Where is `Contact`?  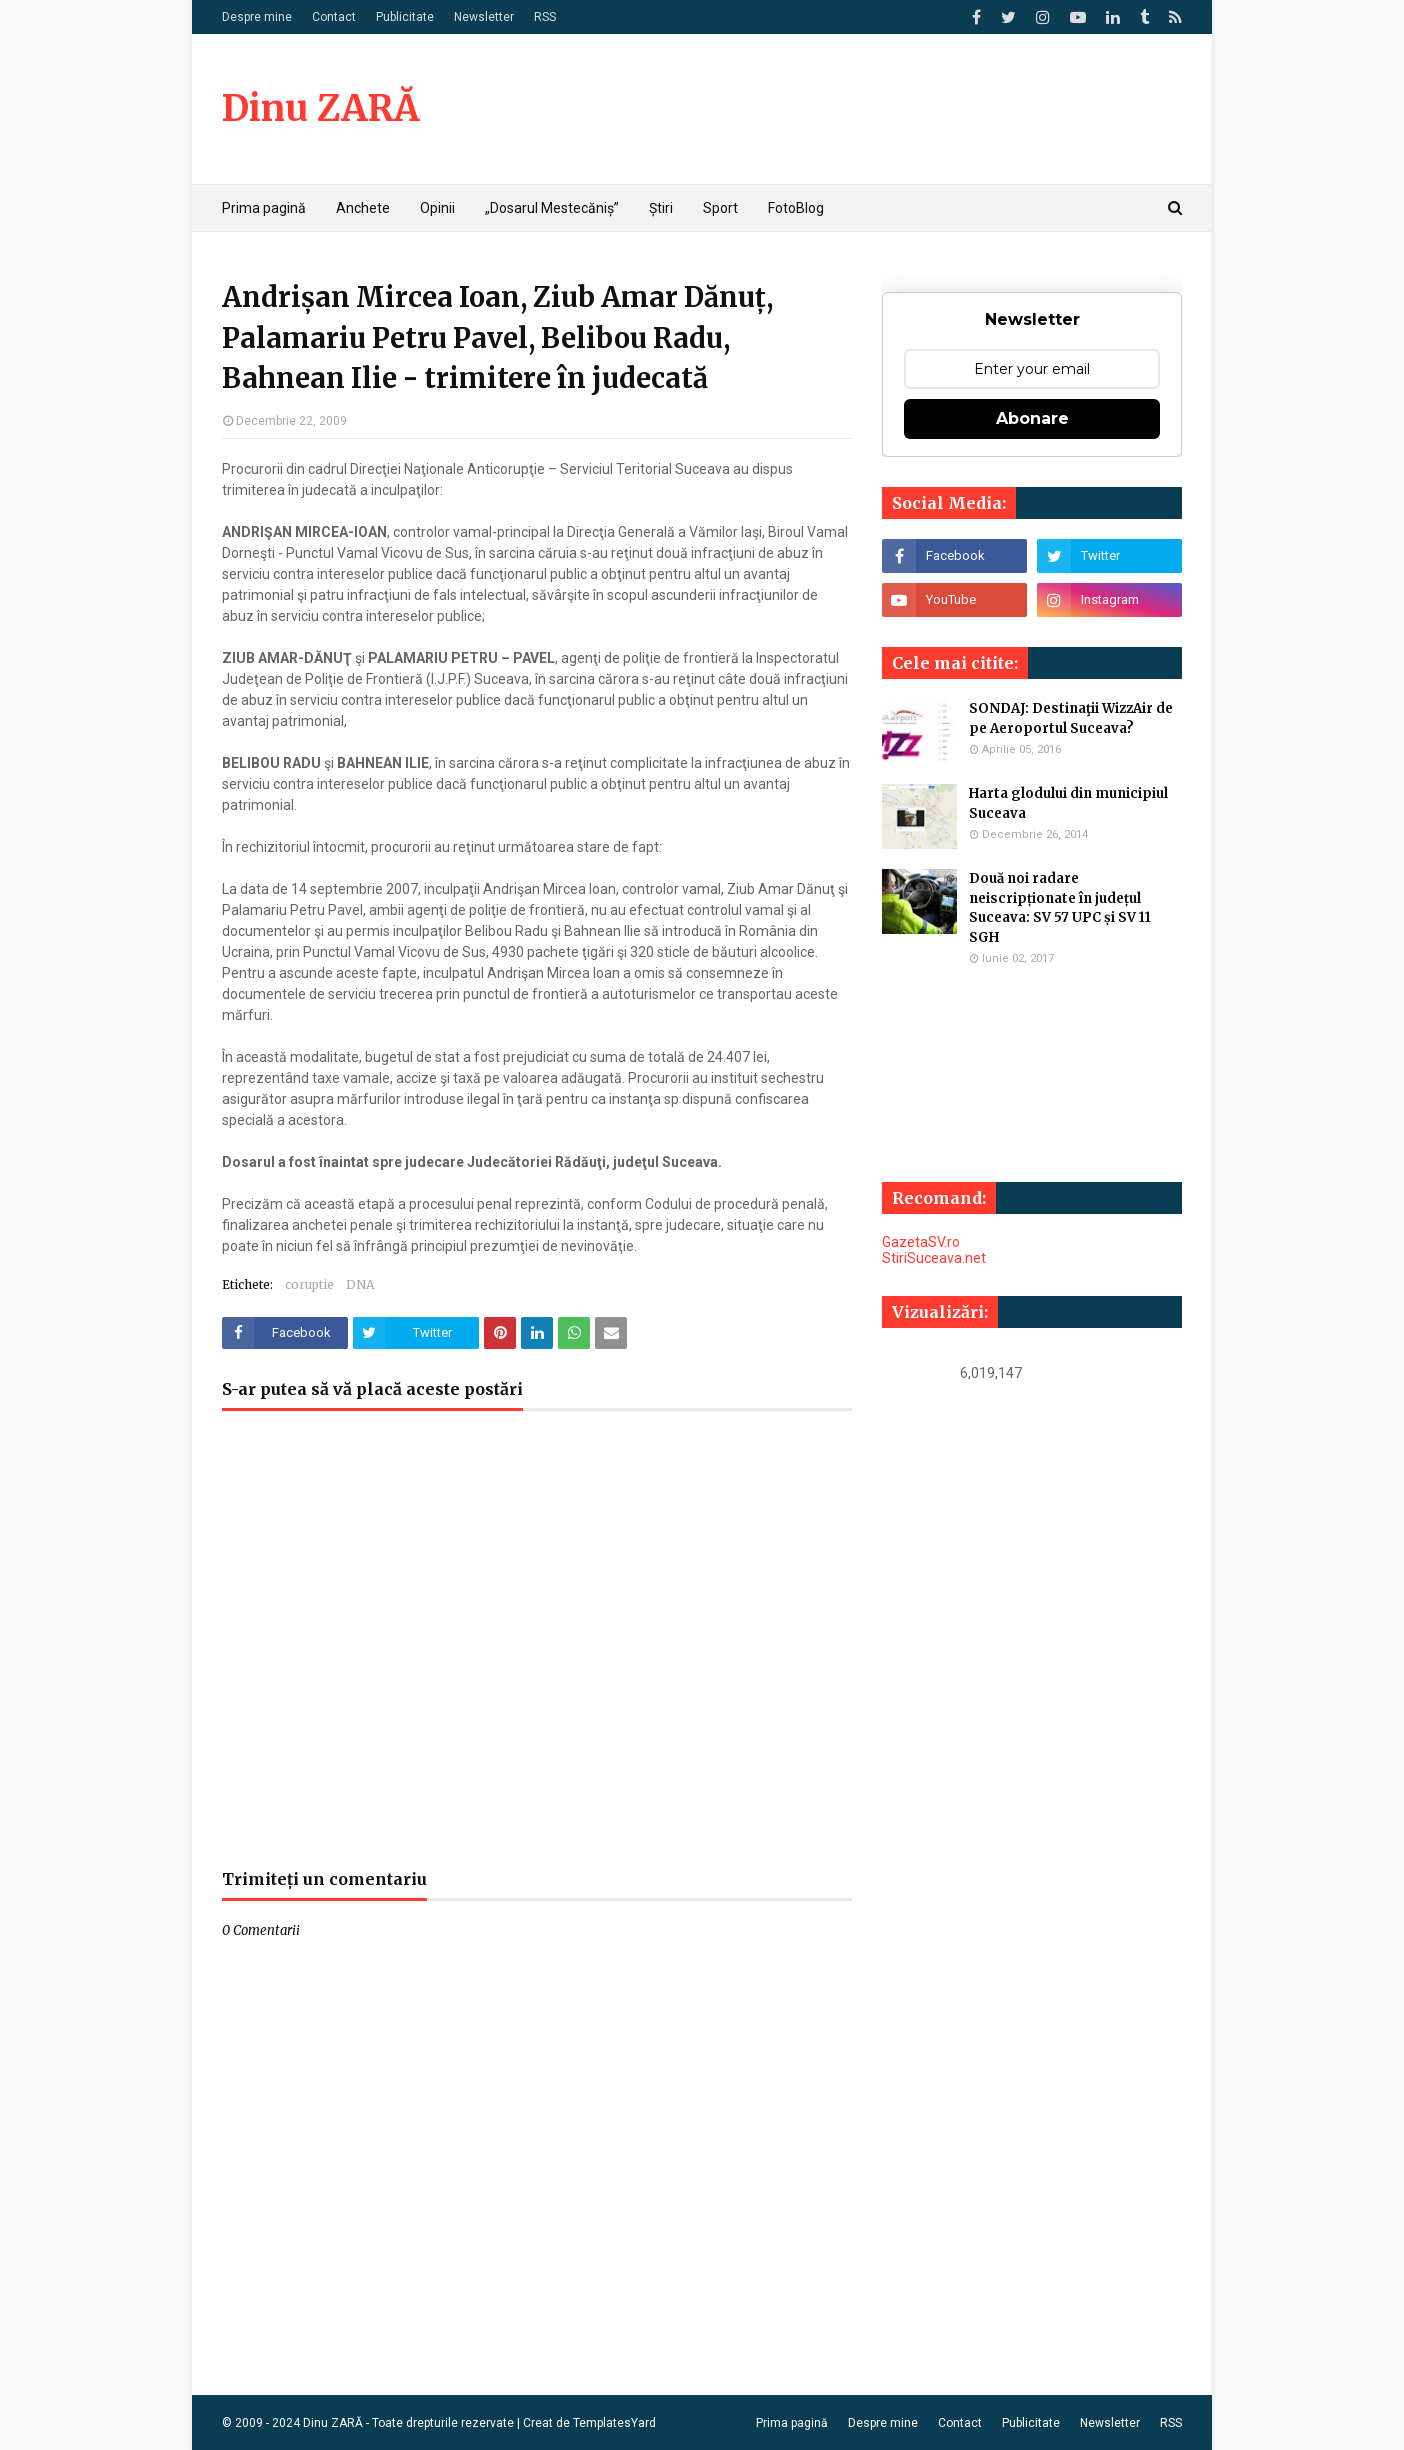
Contact is located at coordinates (334, 17).